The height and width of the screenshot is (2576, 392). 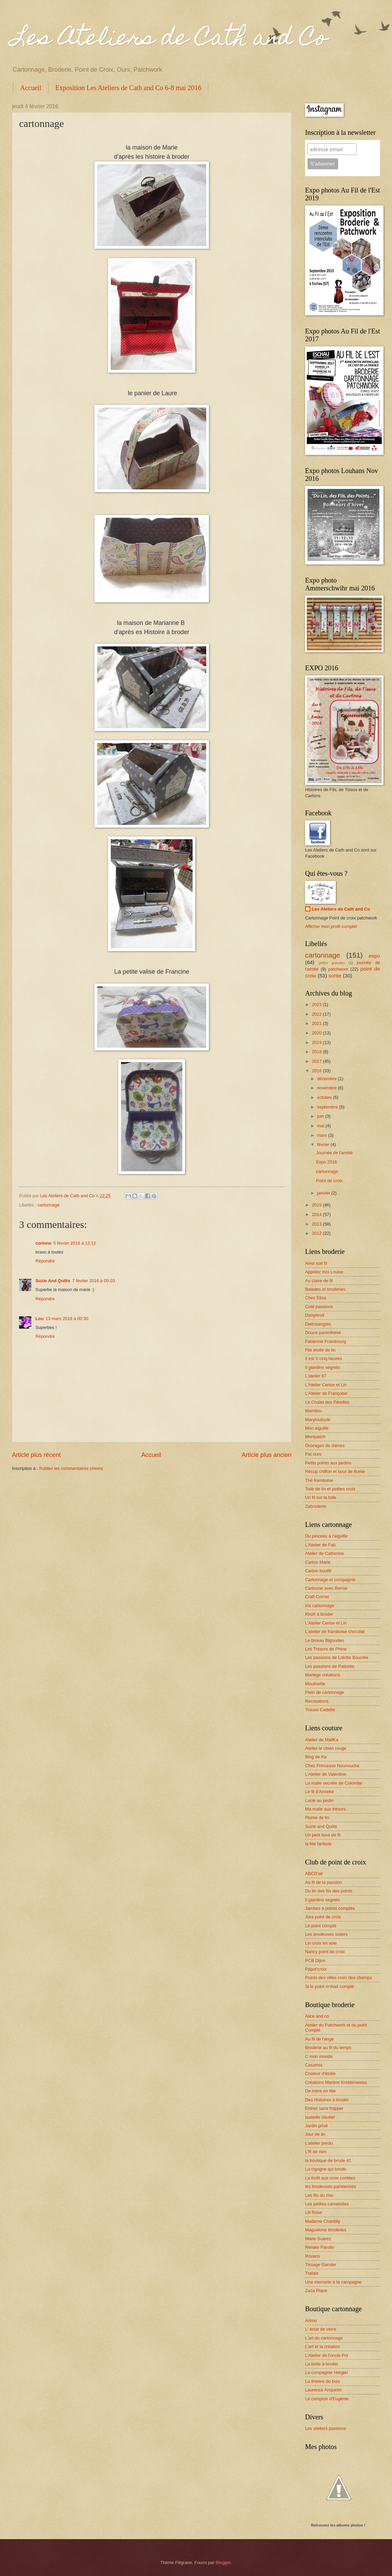 What do you see at coordinates (67, 1318) in the screenshot?
I see `13 mars 2016 à 00:30` at bounding box center [67, 1318].